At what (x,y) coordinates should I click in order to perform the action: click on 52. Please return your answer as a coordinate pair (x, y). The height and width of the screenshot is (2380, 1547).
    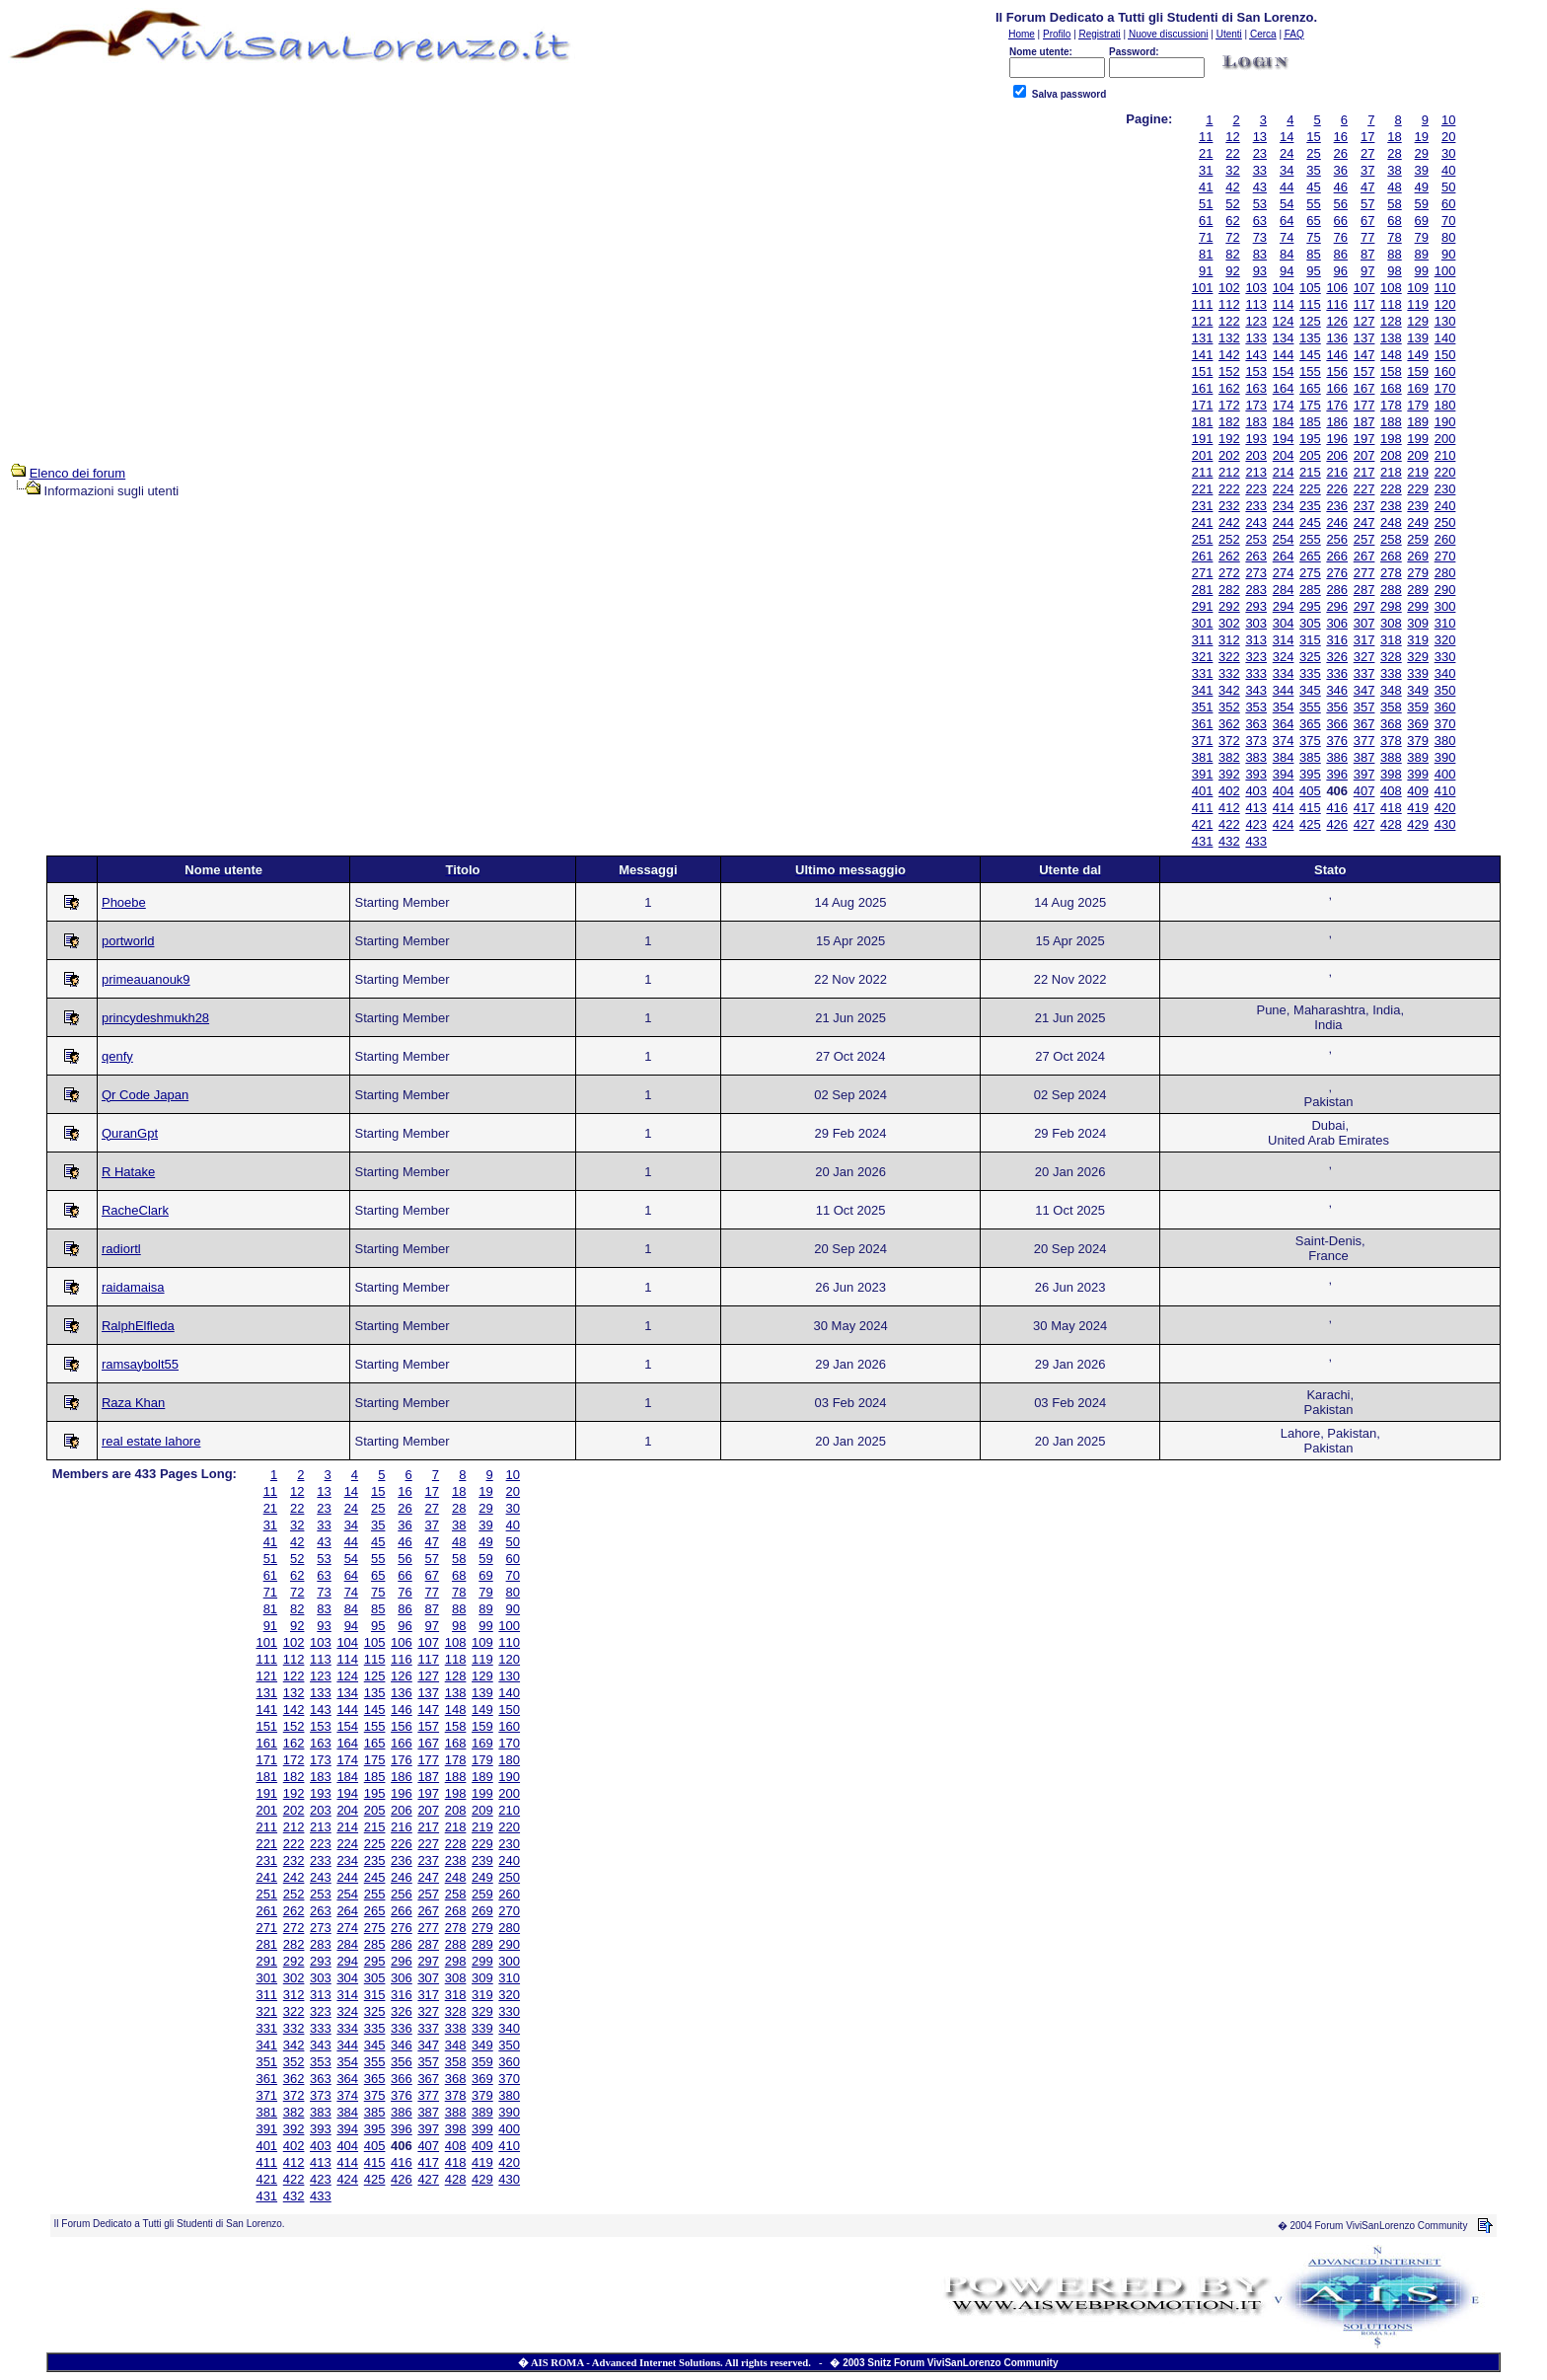
    Looking at the image, I should click on (1232, 203).